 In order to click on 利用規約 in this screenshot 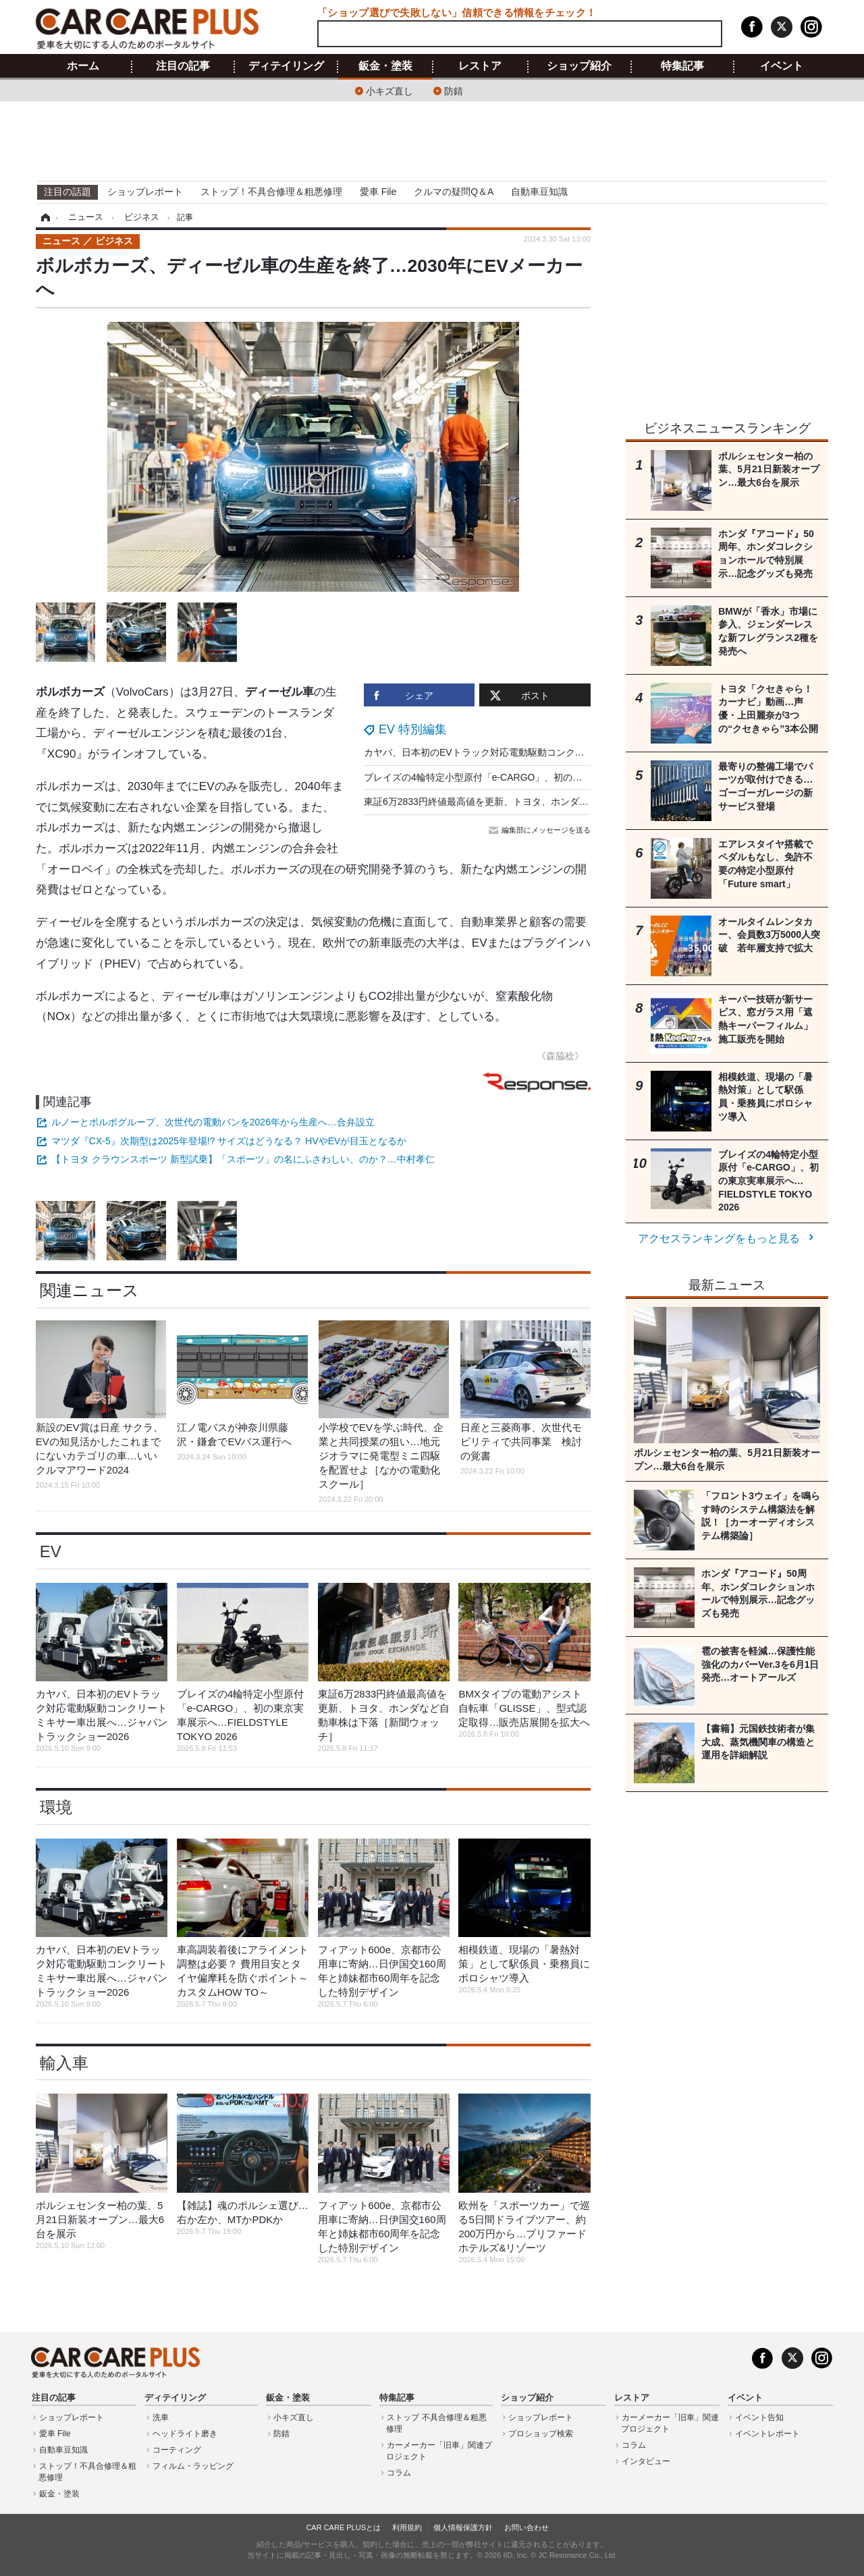, I will do `click(407, 2527)`.